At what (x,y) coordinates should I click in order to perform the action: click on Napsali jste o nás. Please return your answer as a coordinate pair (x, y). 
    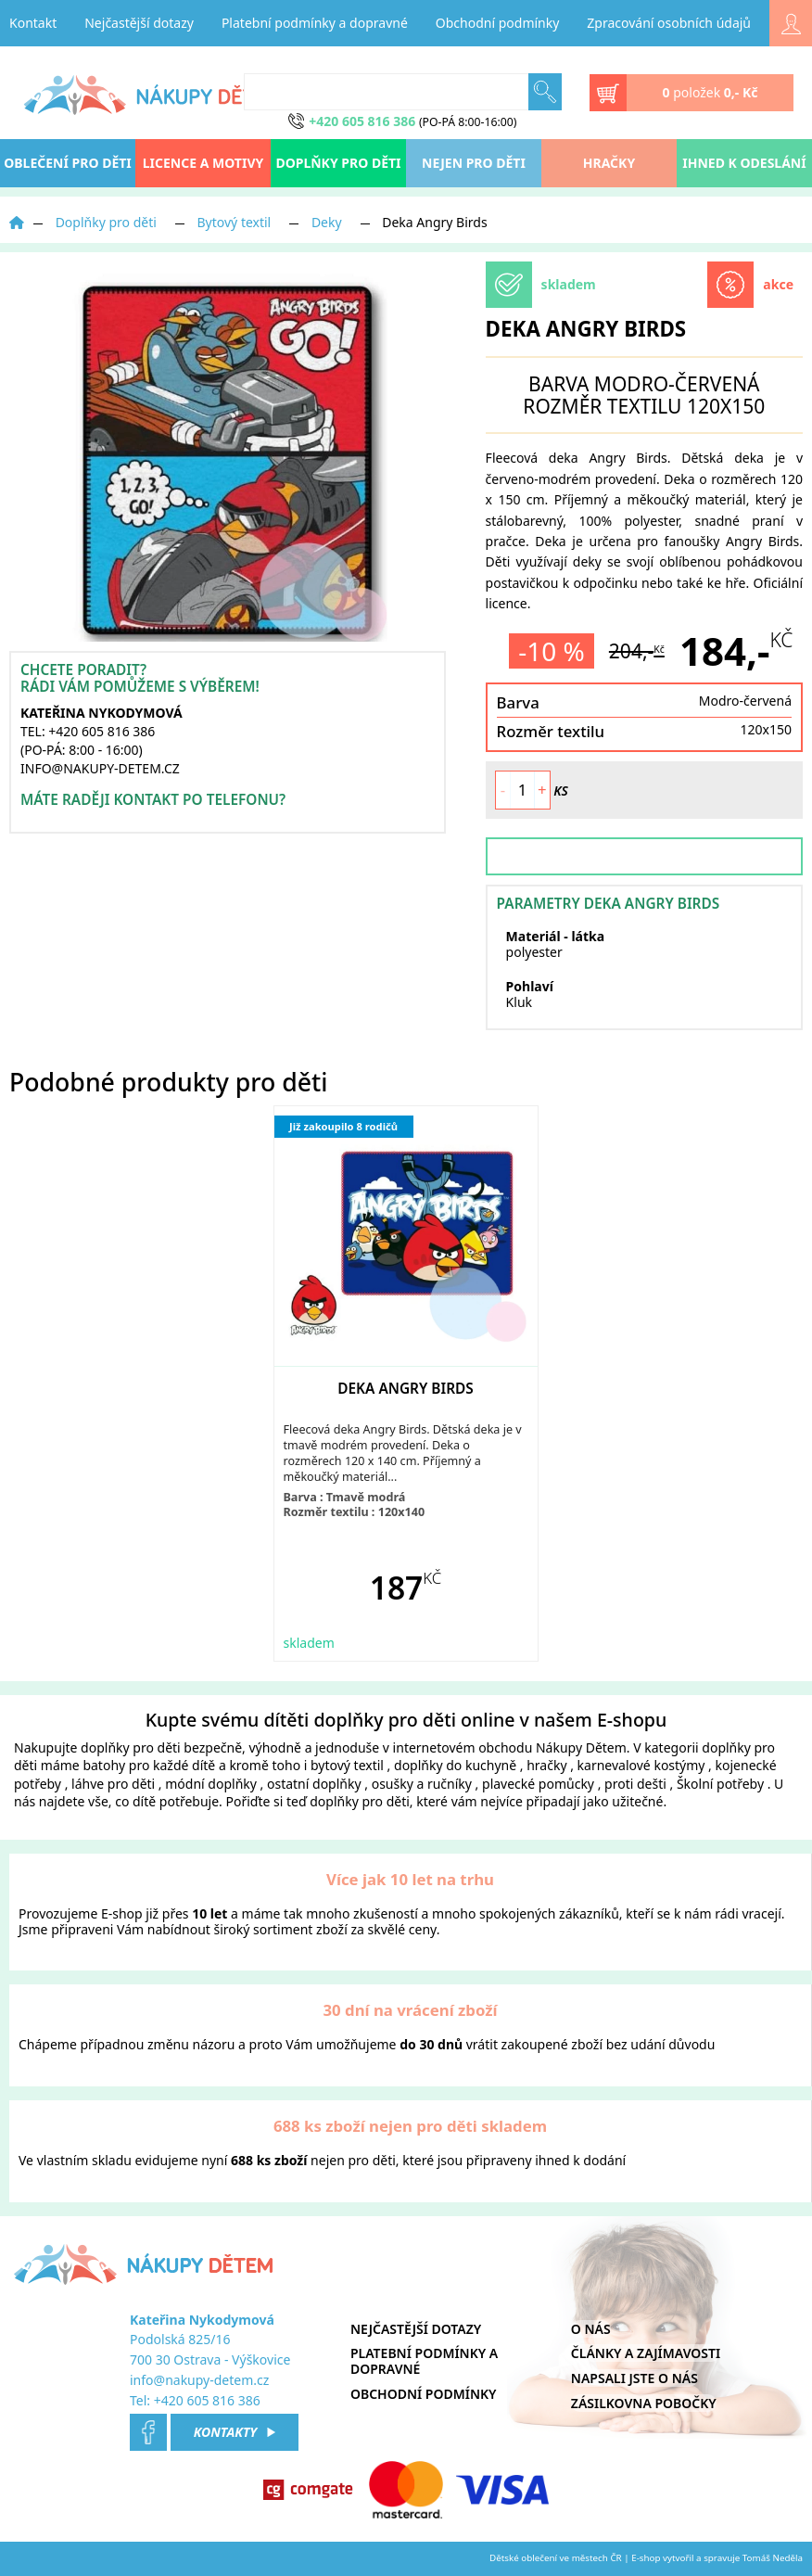
    Looking at the image, I should click on (634, 2378).